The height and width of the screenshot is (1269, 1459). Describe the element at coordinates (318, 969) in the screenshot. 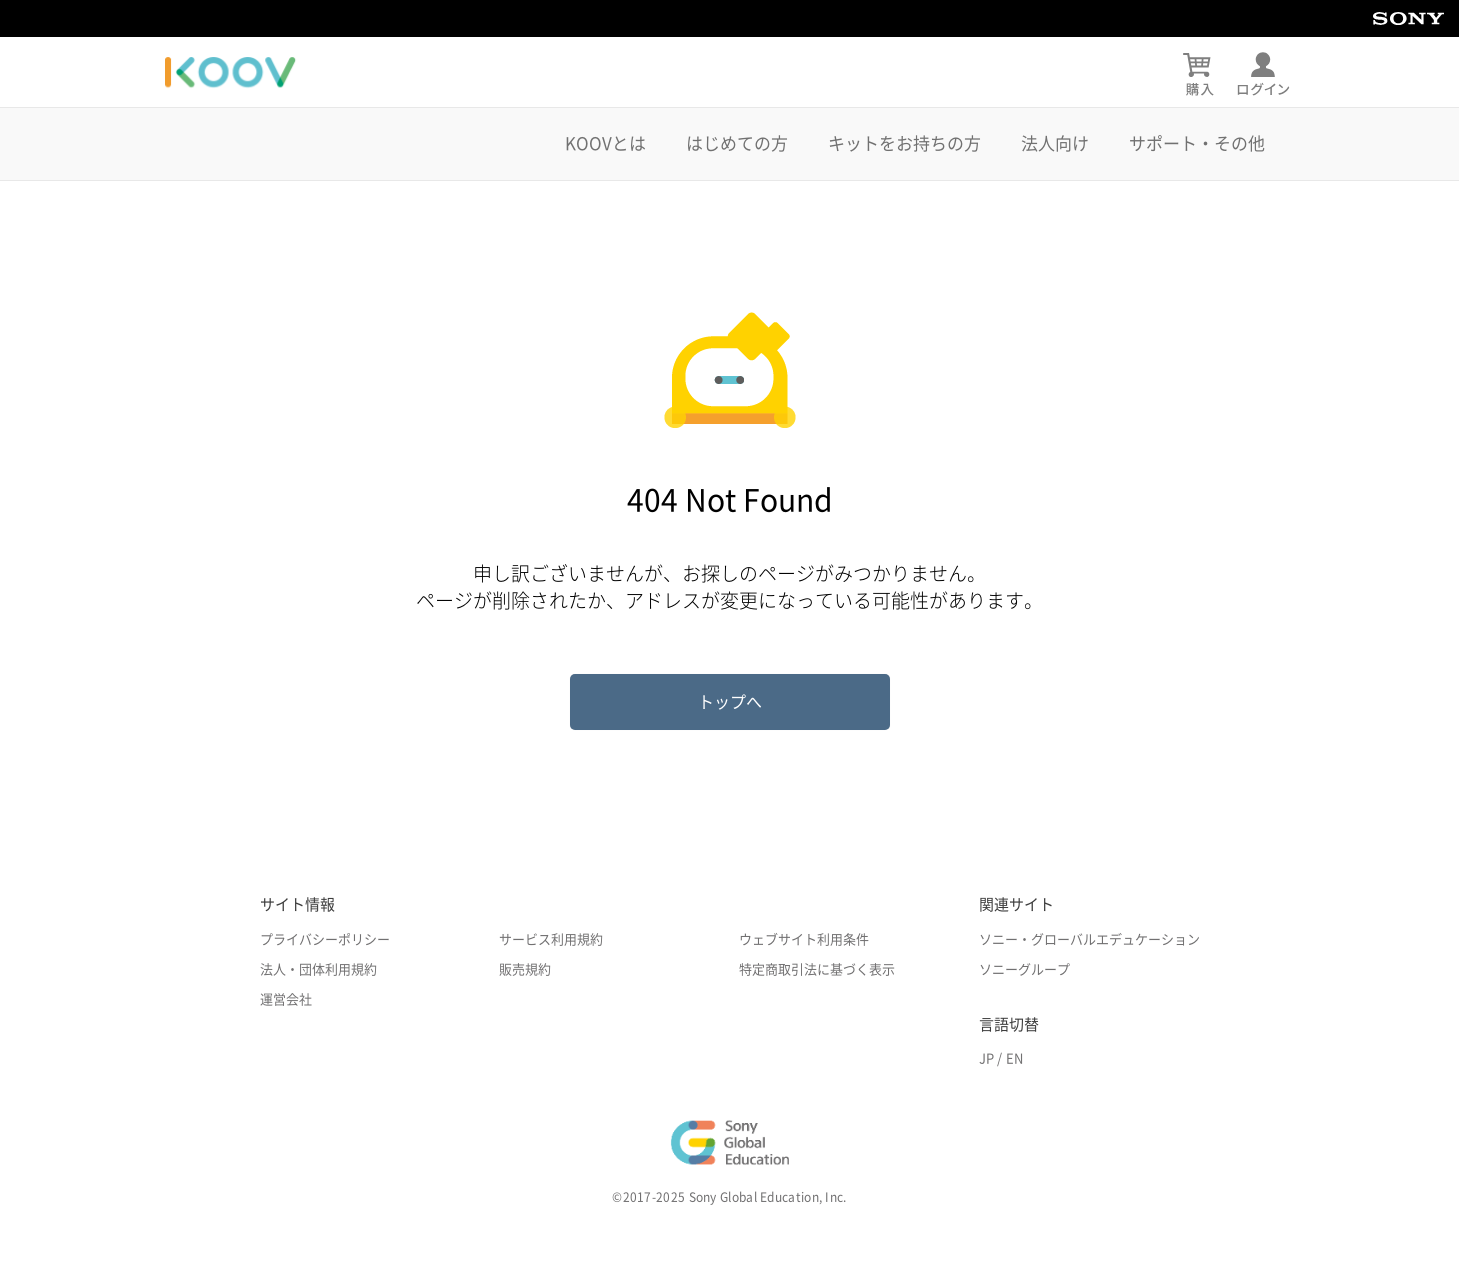

I see `法人・団体利用規約` at that location.